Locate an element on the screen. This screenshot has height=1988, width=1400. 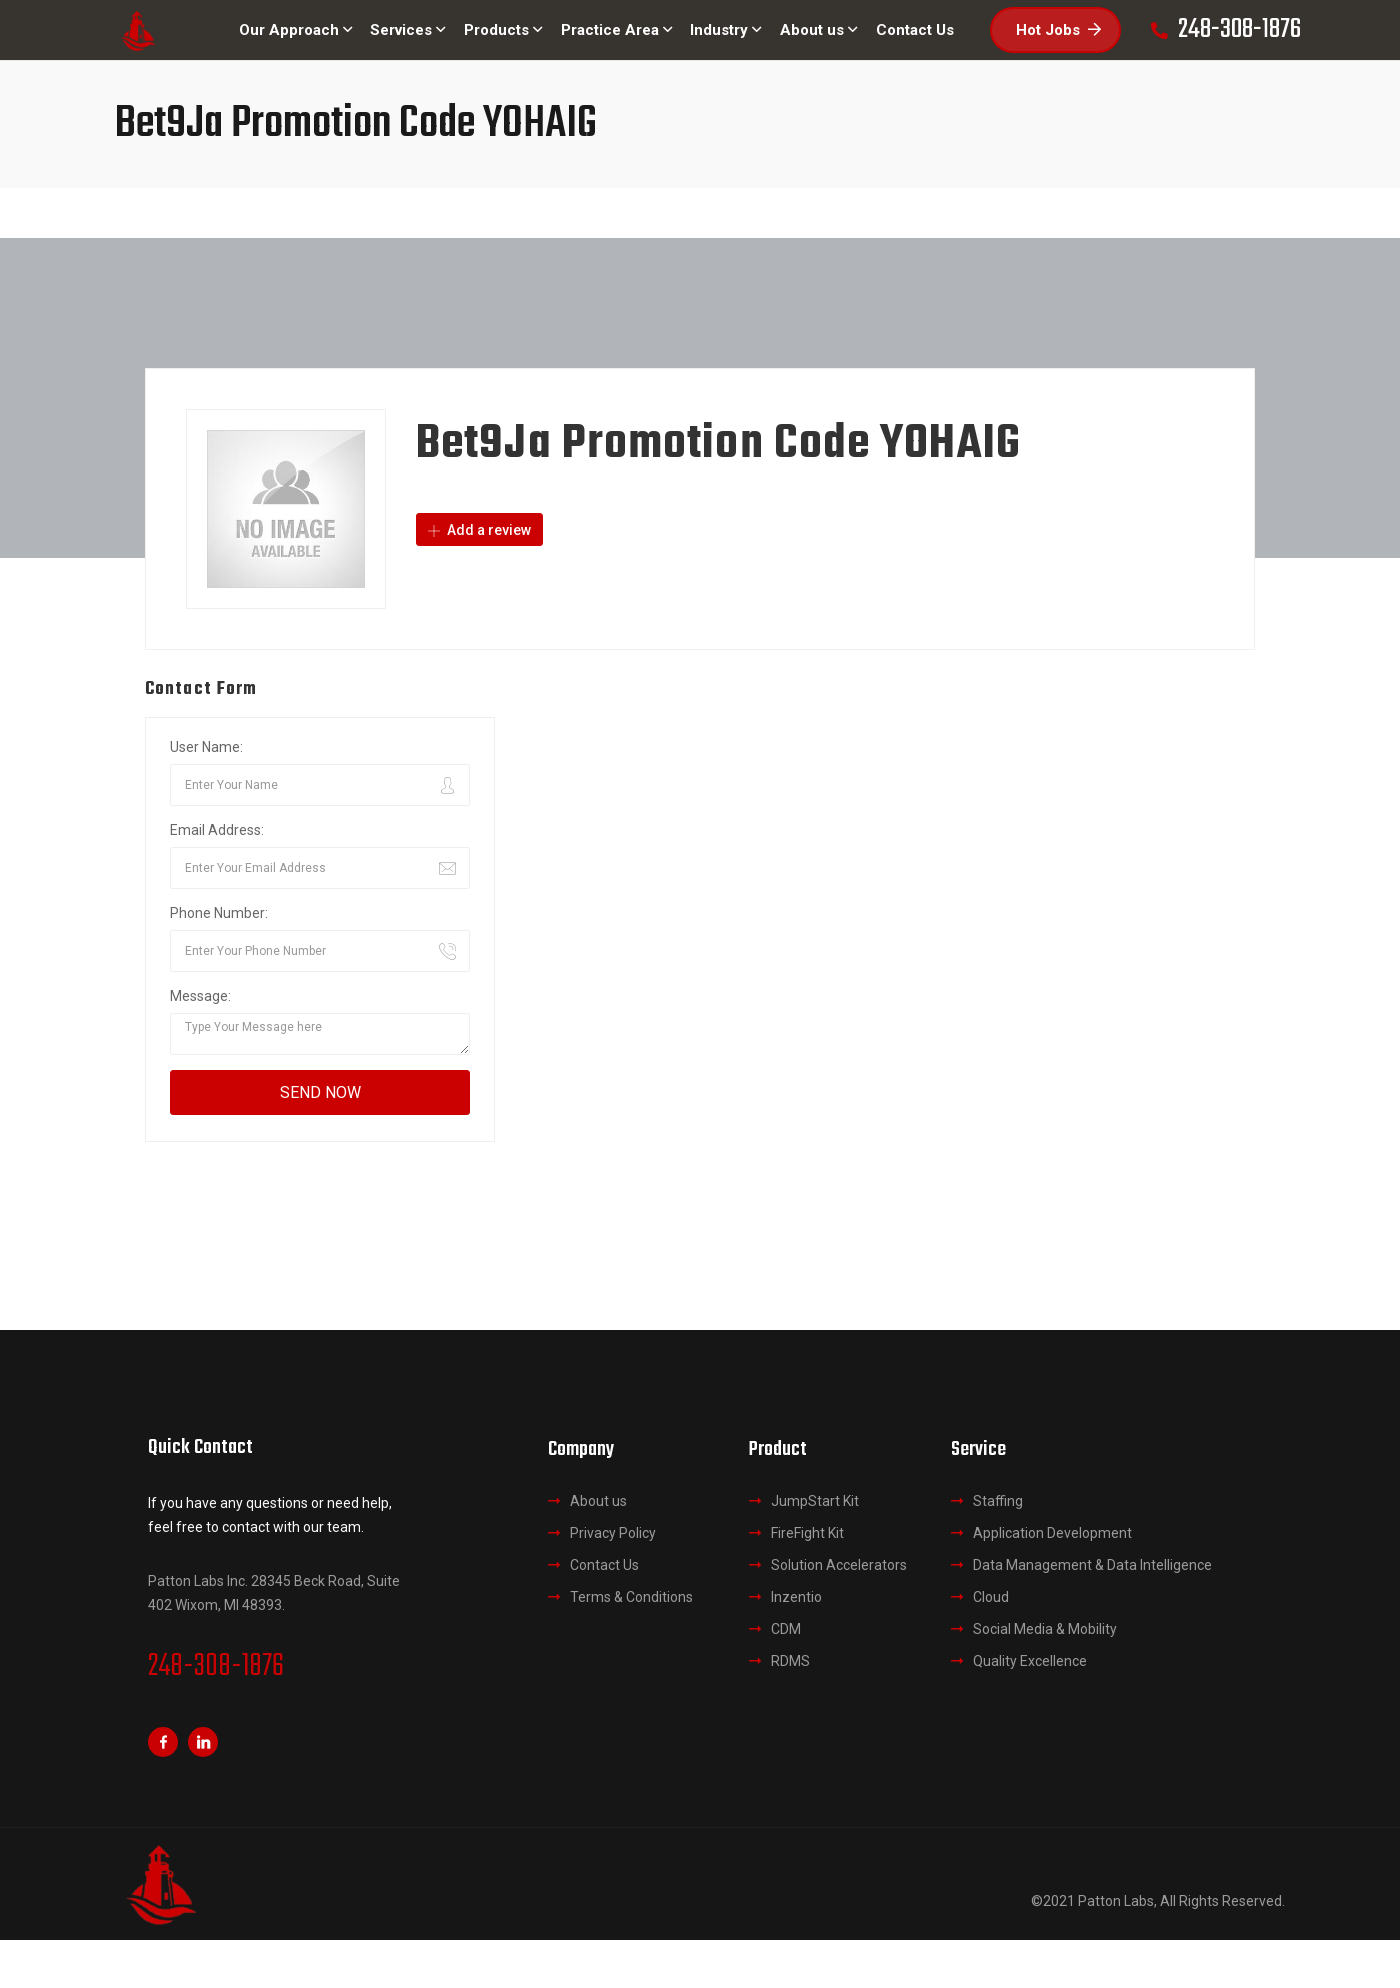
Solution Accelerators is located at coordinates (839, 1565).